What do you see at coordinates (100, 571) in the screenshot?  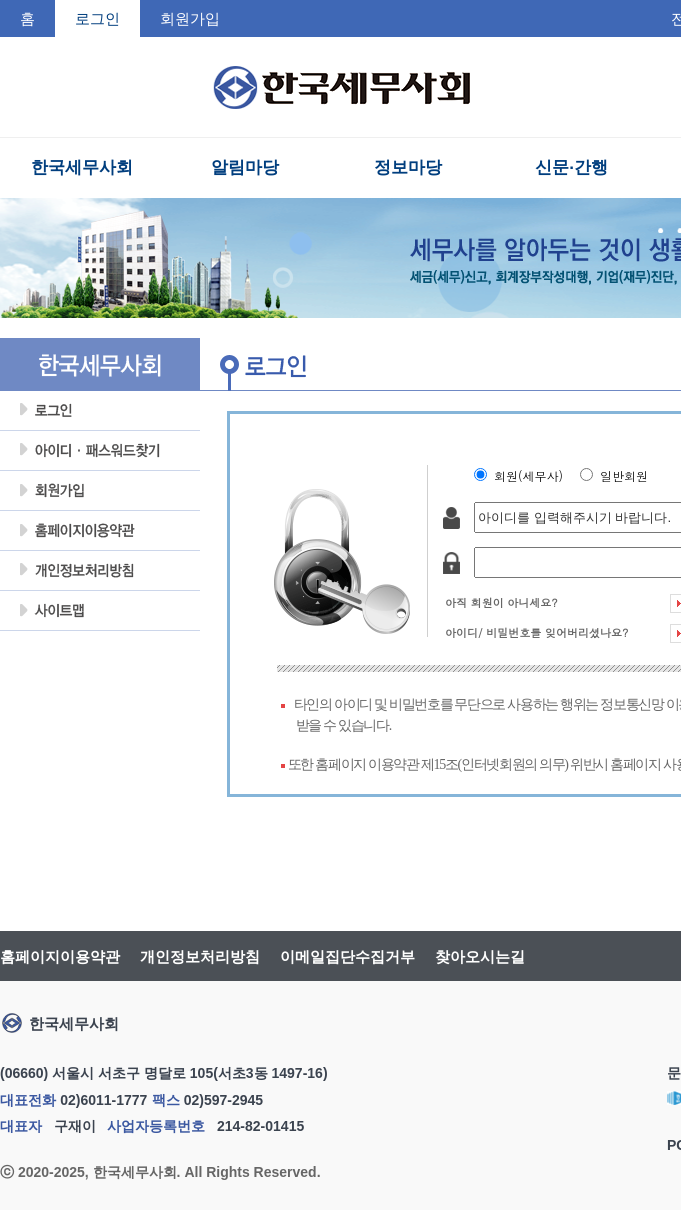 I see `개인정보처리방침` at bounding box center [100, 571].